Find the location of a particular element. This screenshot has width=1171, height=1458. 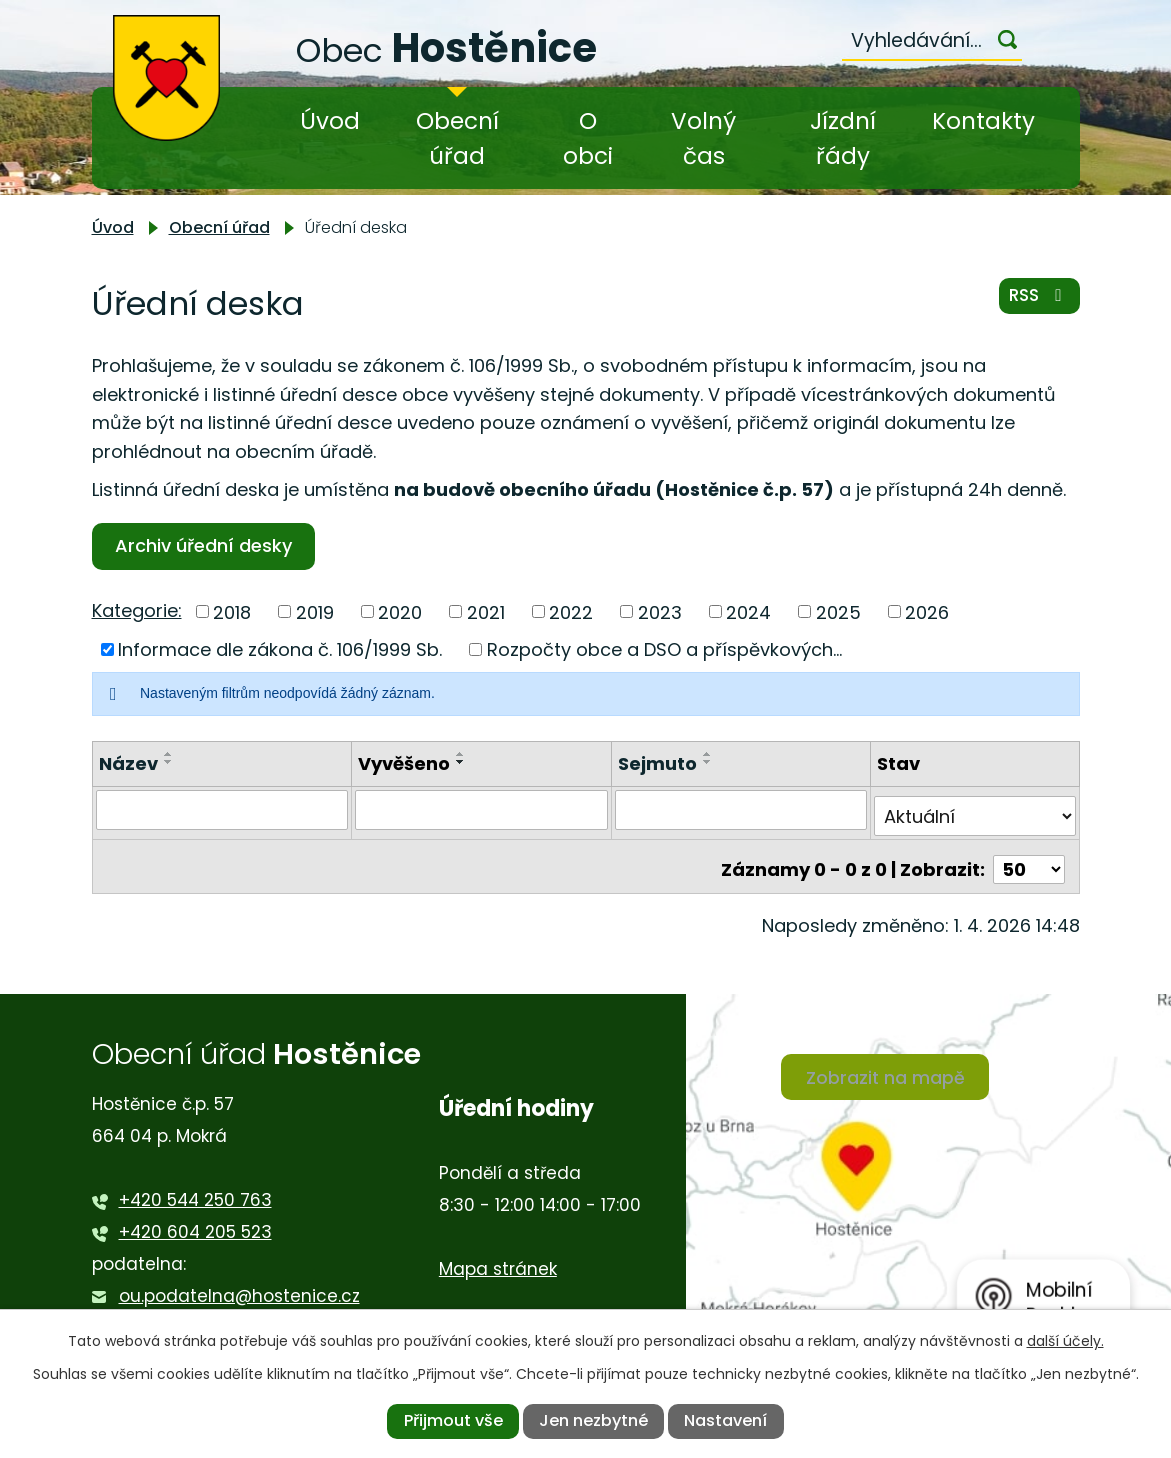

[Seřadit podle Vyvěšeno vzestupně] is located at coordinates (461, 754).